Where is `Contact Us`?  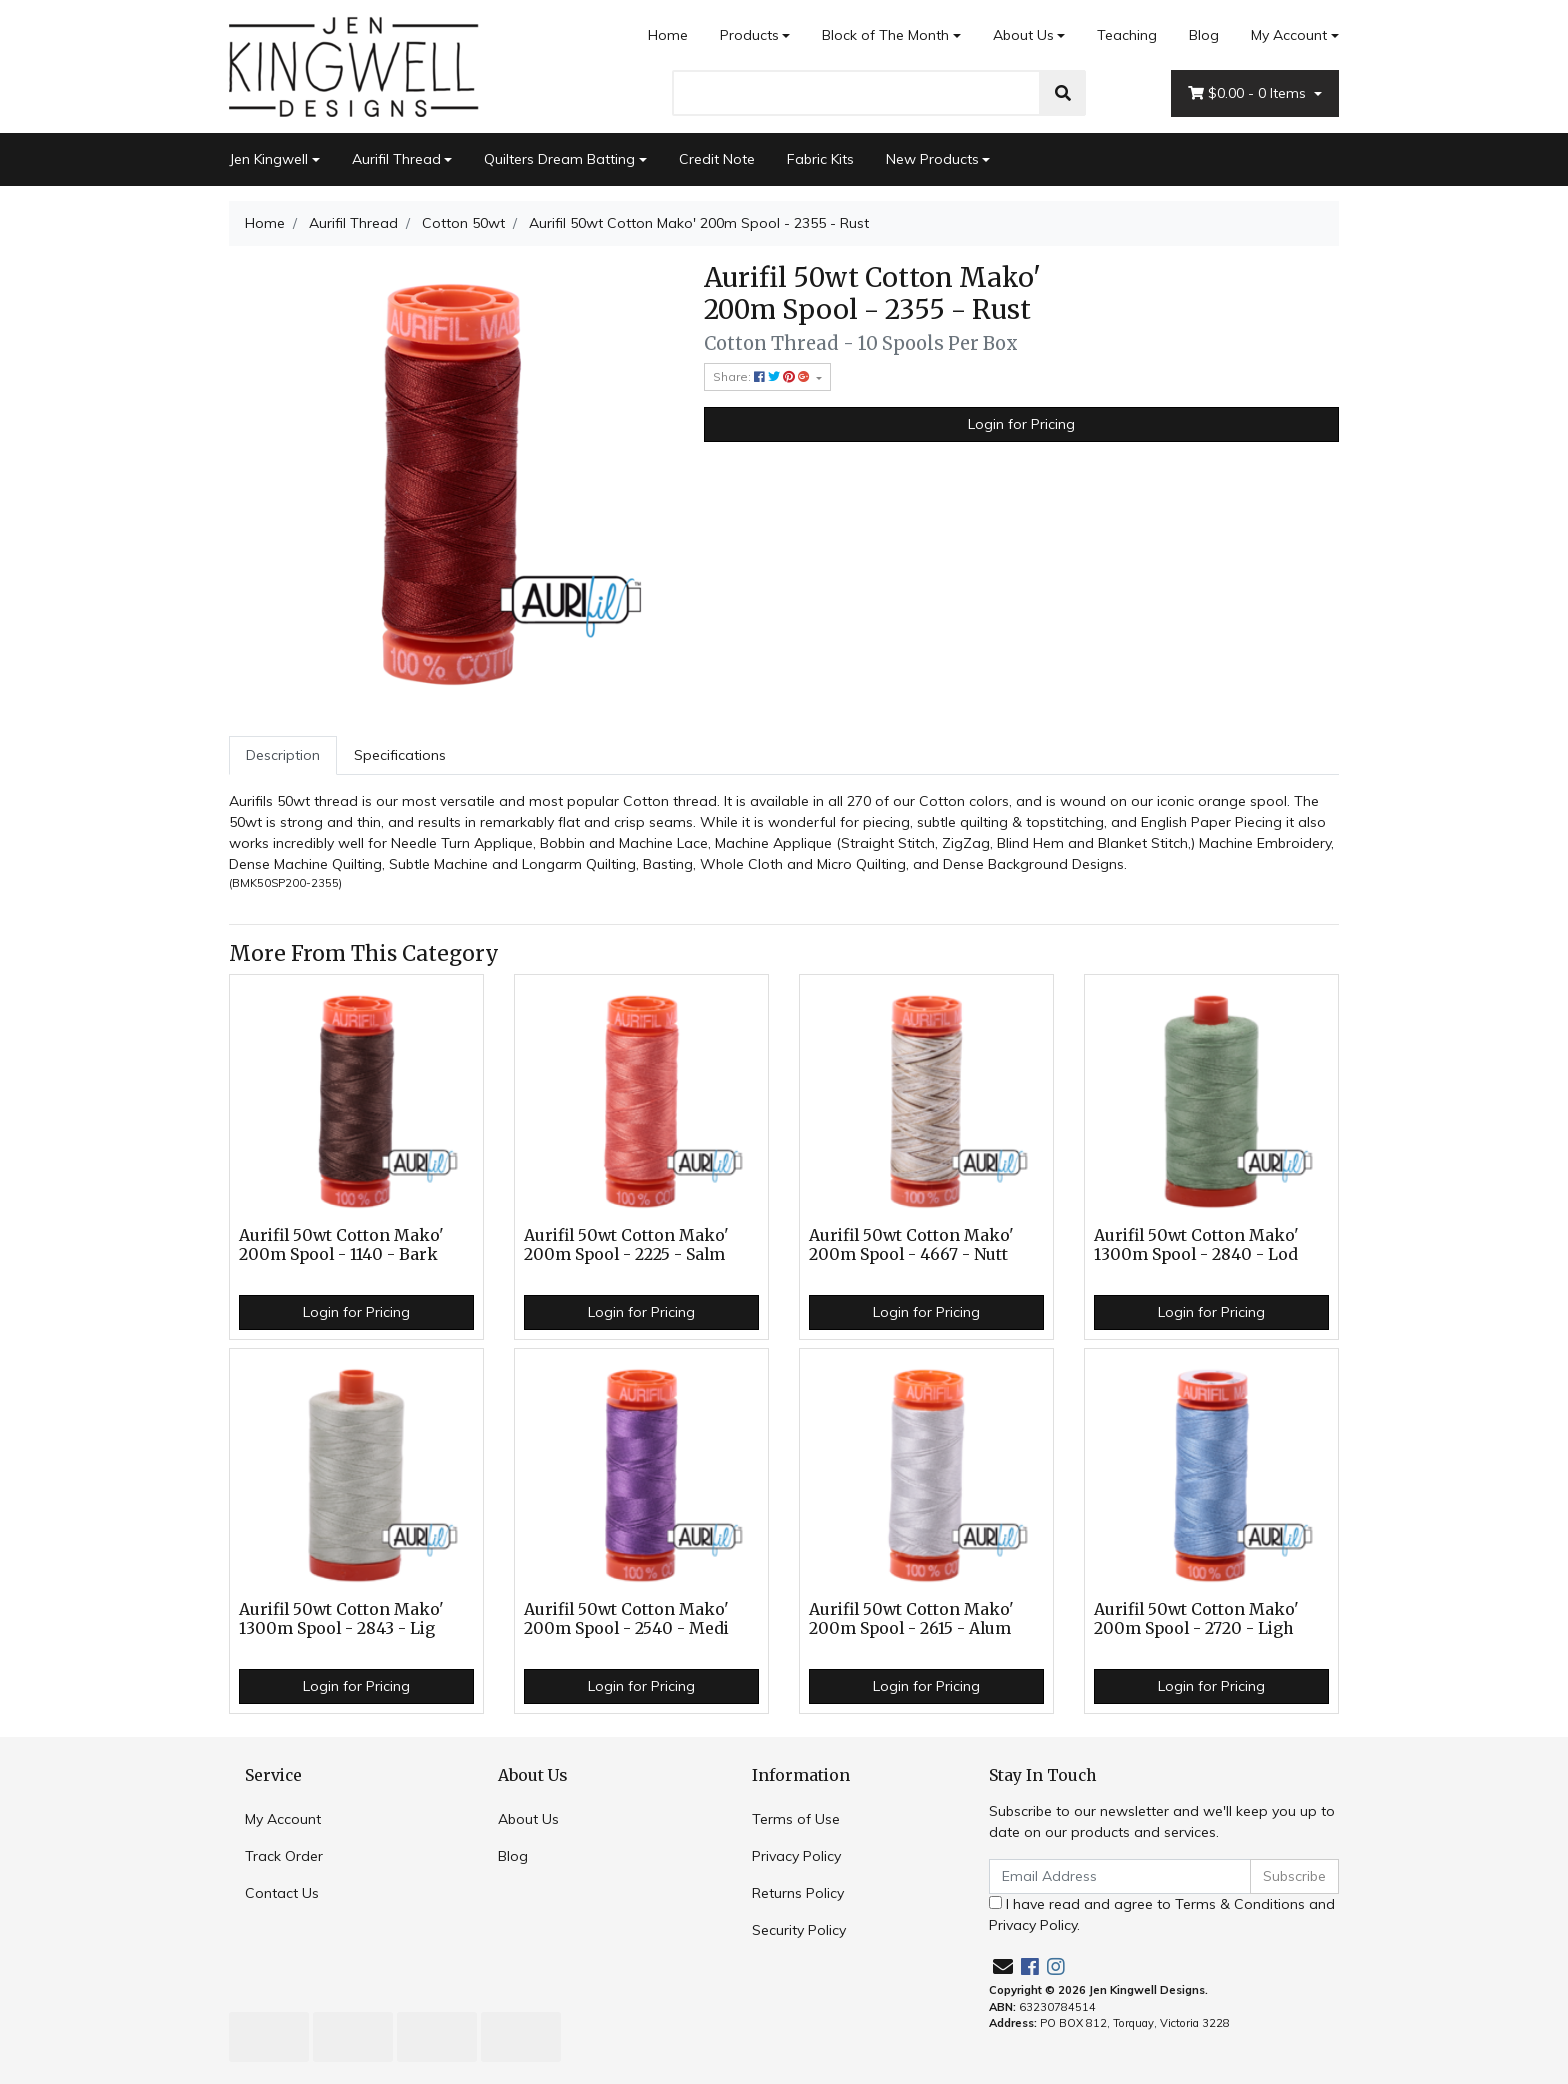
Contact Us is located at coordinates (282, 1893).